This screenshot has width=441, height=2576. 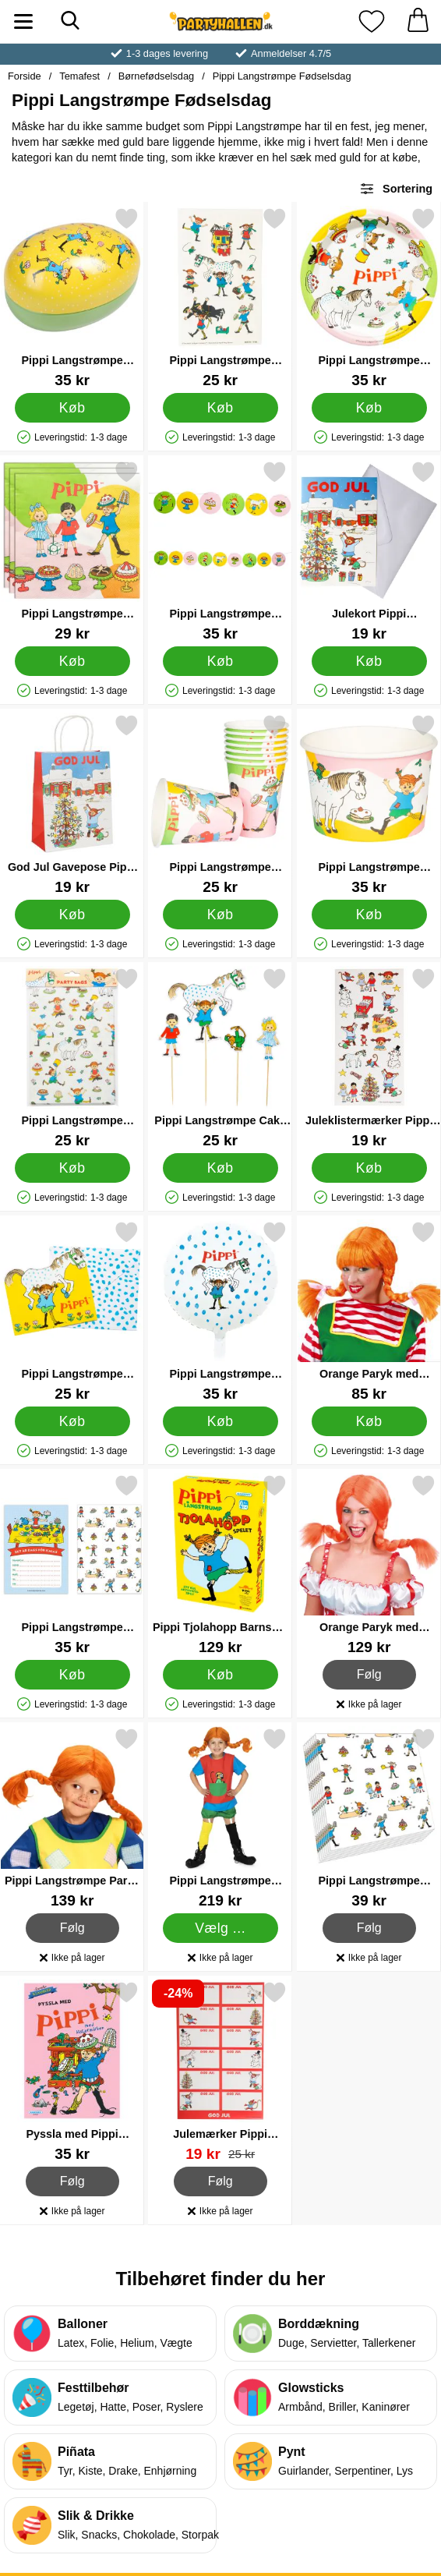 What do you see at coordinates (72, 297) in the screenshot?
I see `[Pippi Langstrømpe Påskeæg; Pris: 35 kr]` at bounding box center [72, 297].